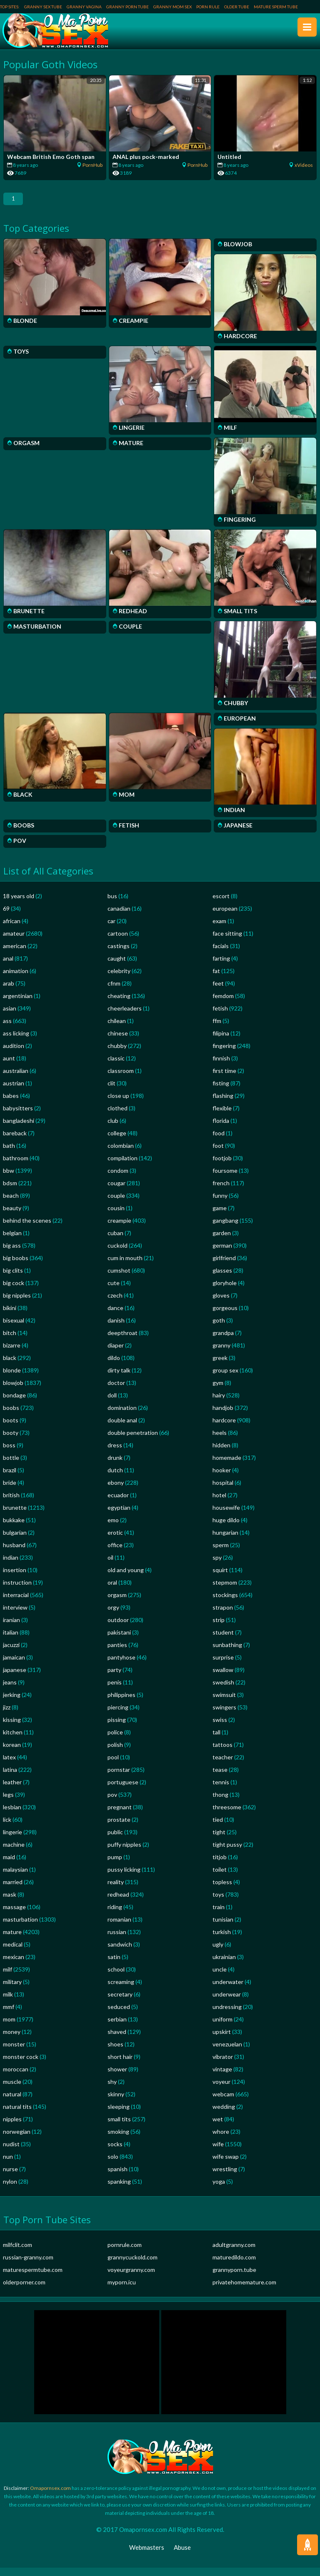 This screenshot has height=2576, width=320. What do you see at coordinates (223, 1341) in the screenshot?
I see `grandpa` at bounding box center [223, 1341].